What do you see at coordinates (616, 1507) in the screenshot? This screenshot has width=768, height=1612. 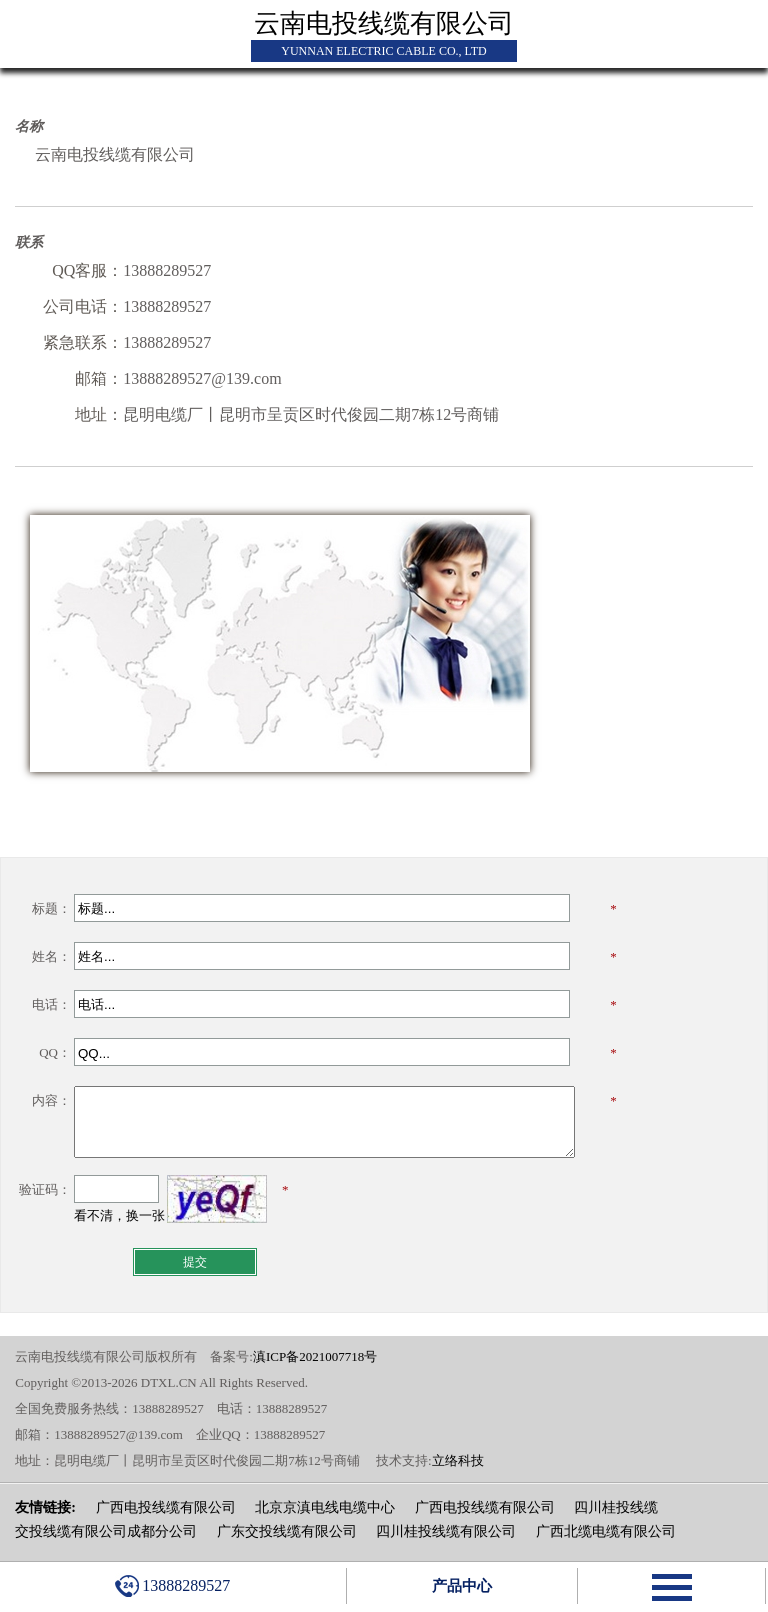 I see `四川桂投线缆` at bounding box center [616, 1507].